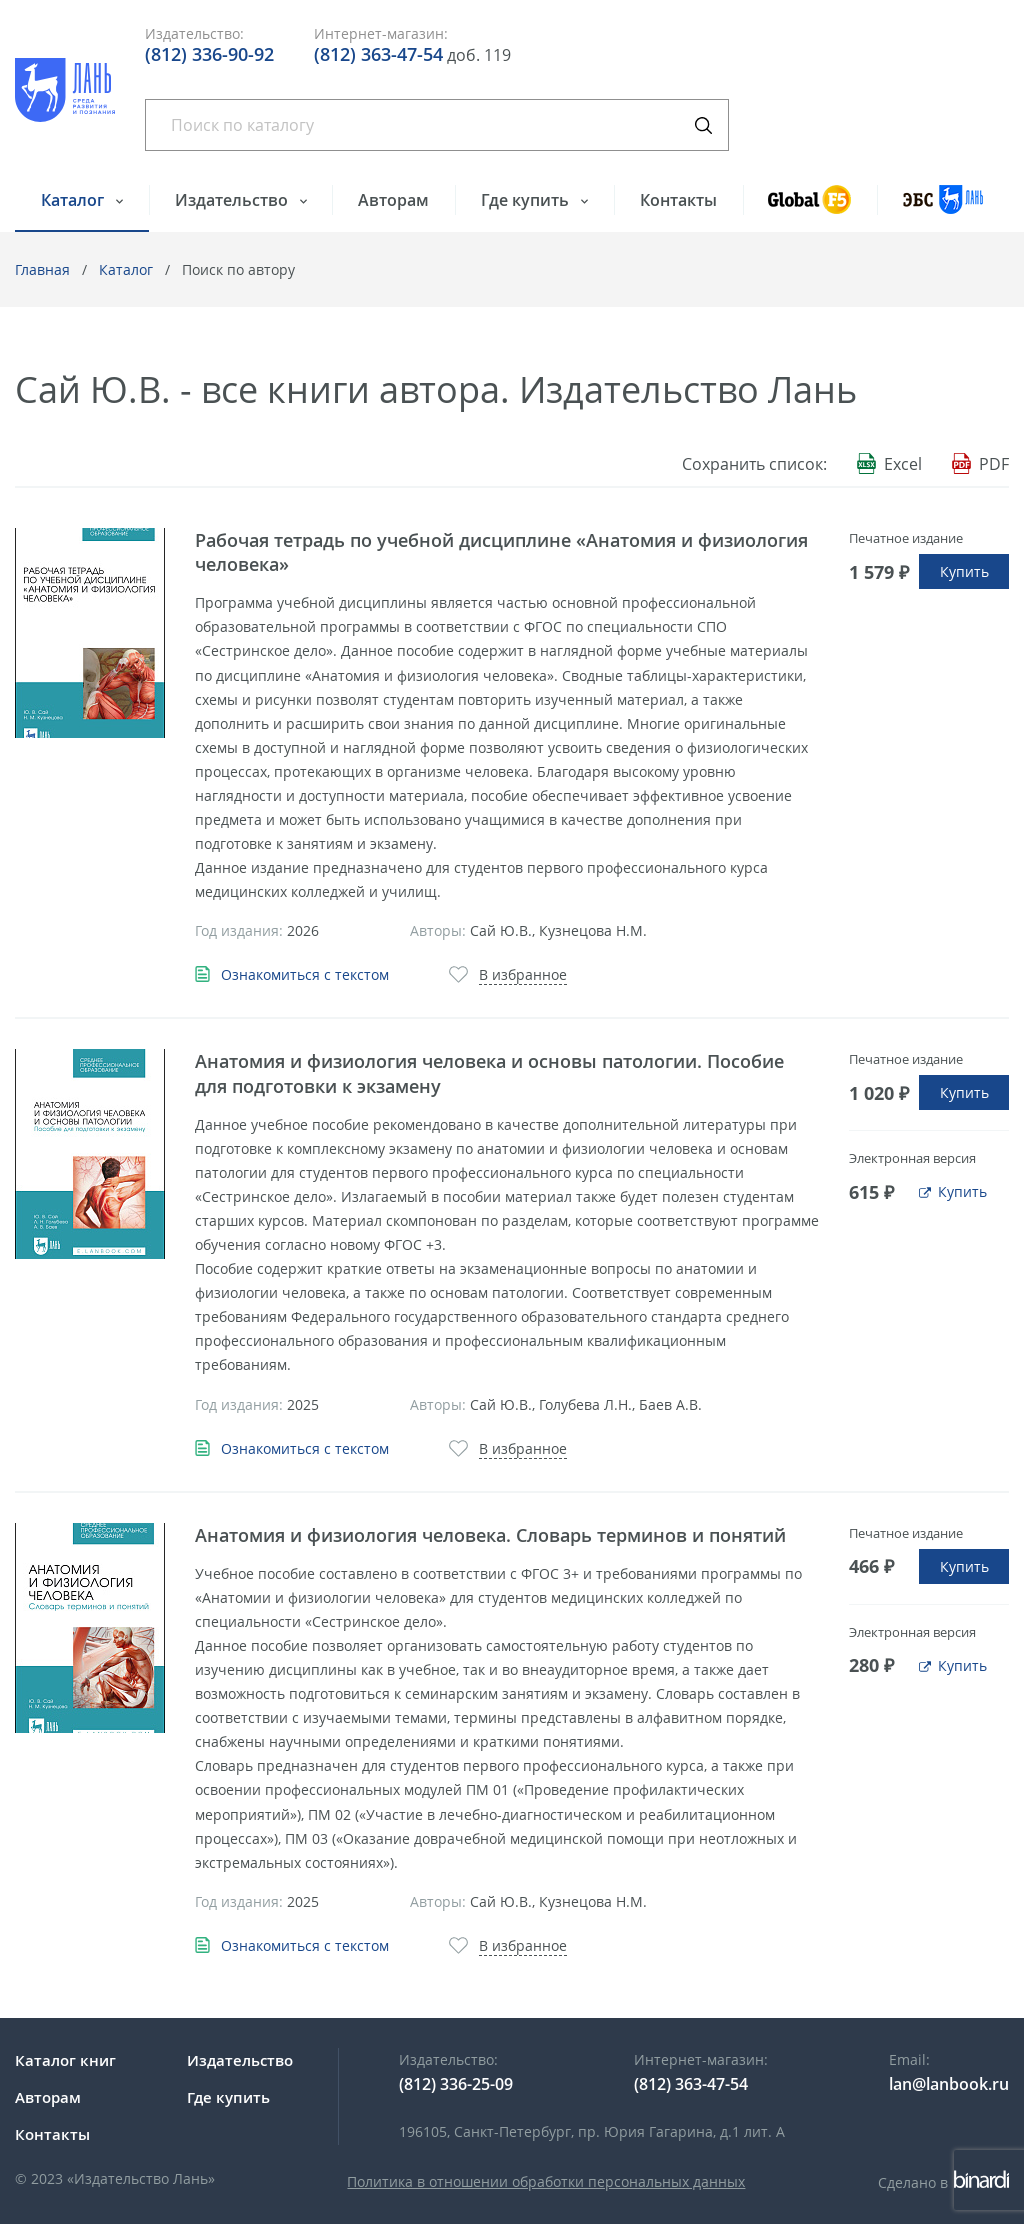 The width and height of the screenshot is (1024, 2224). What do you see at coordinates (546, 2181) in the screenshot?
I see `Политика в отношении обработки персональных данных` at bounding box center [546, 2181].